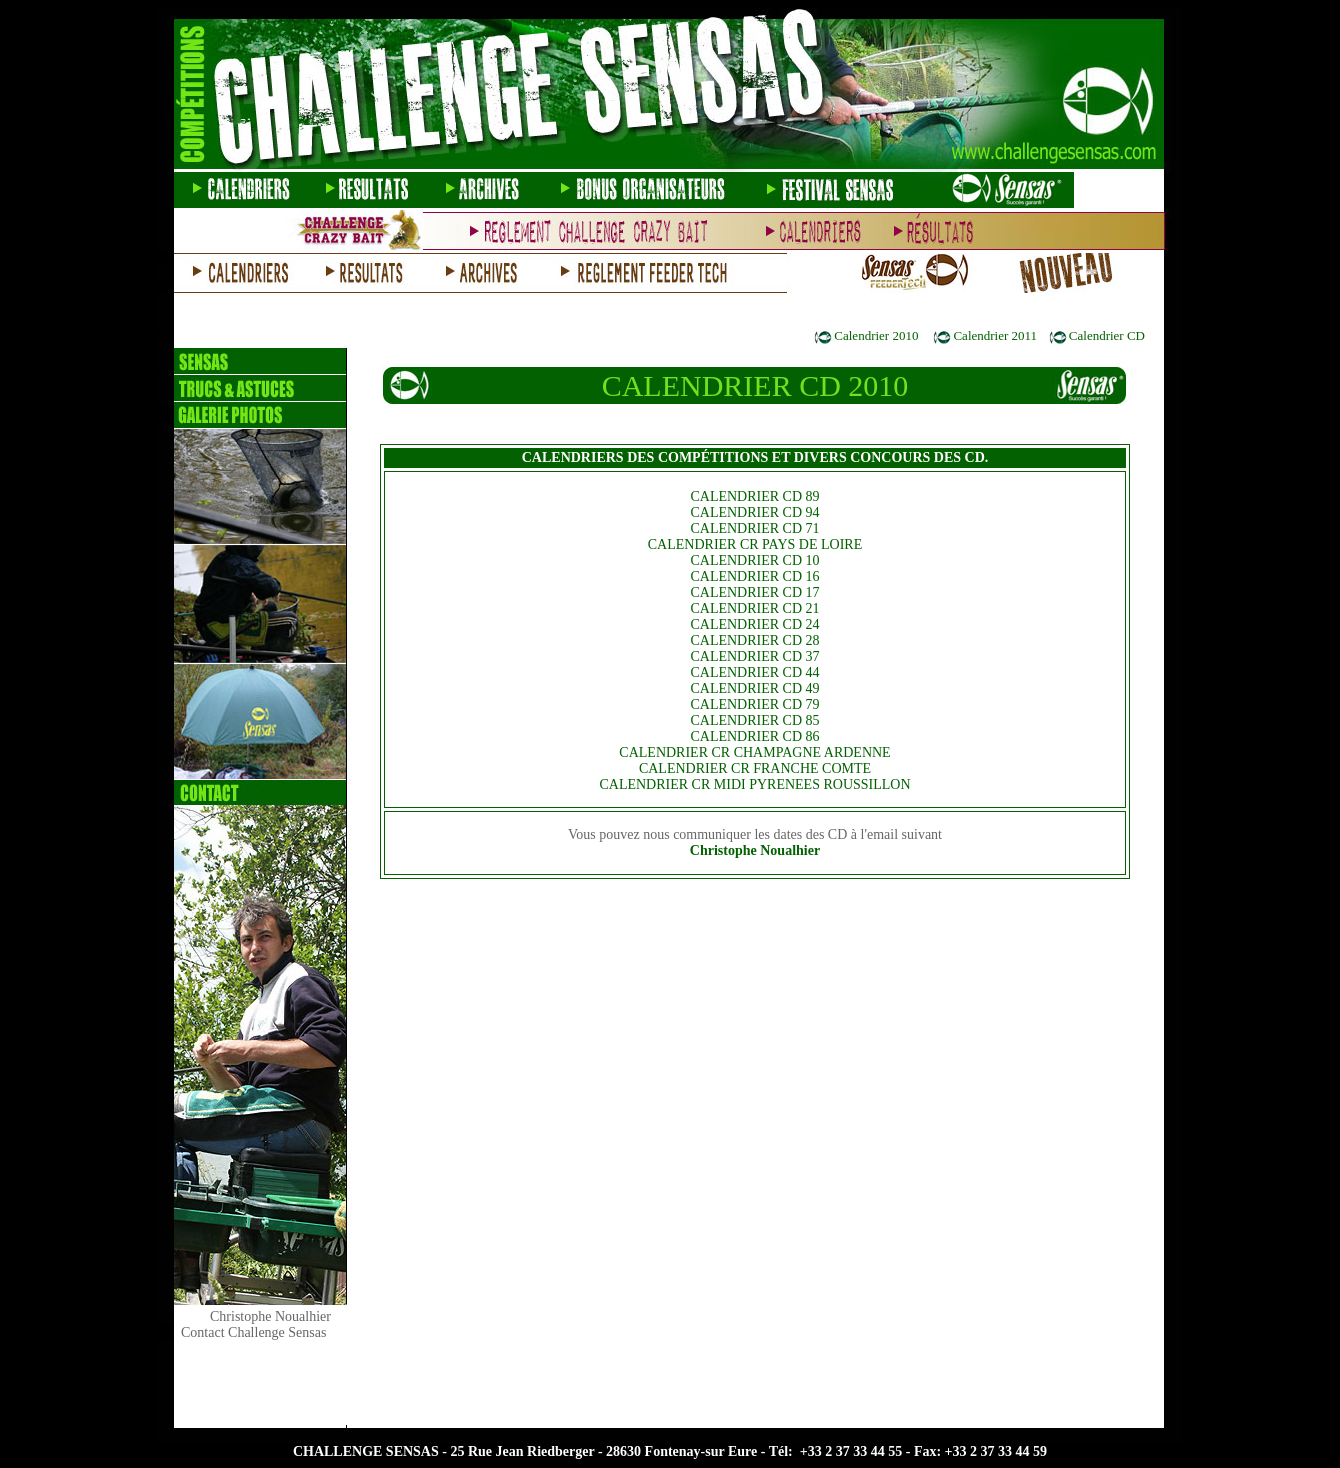  Describe the element at coordinates (754, 688) in the screenshot. I see `CALENDRIER CD 49` at that location.